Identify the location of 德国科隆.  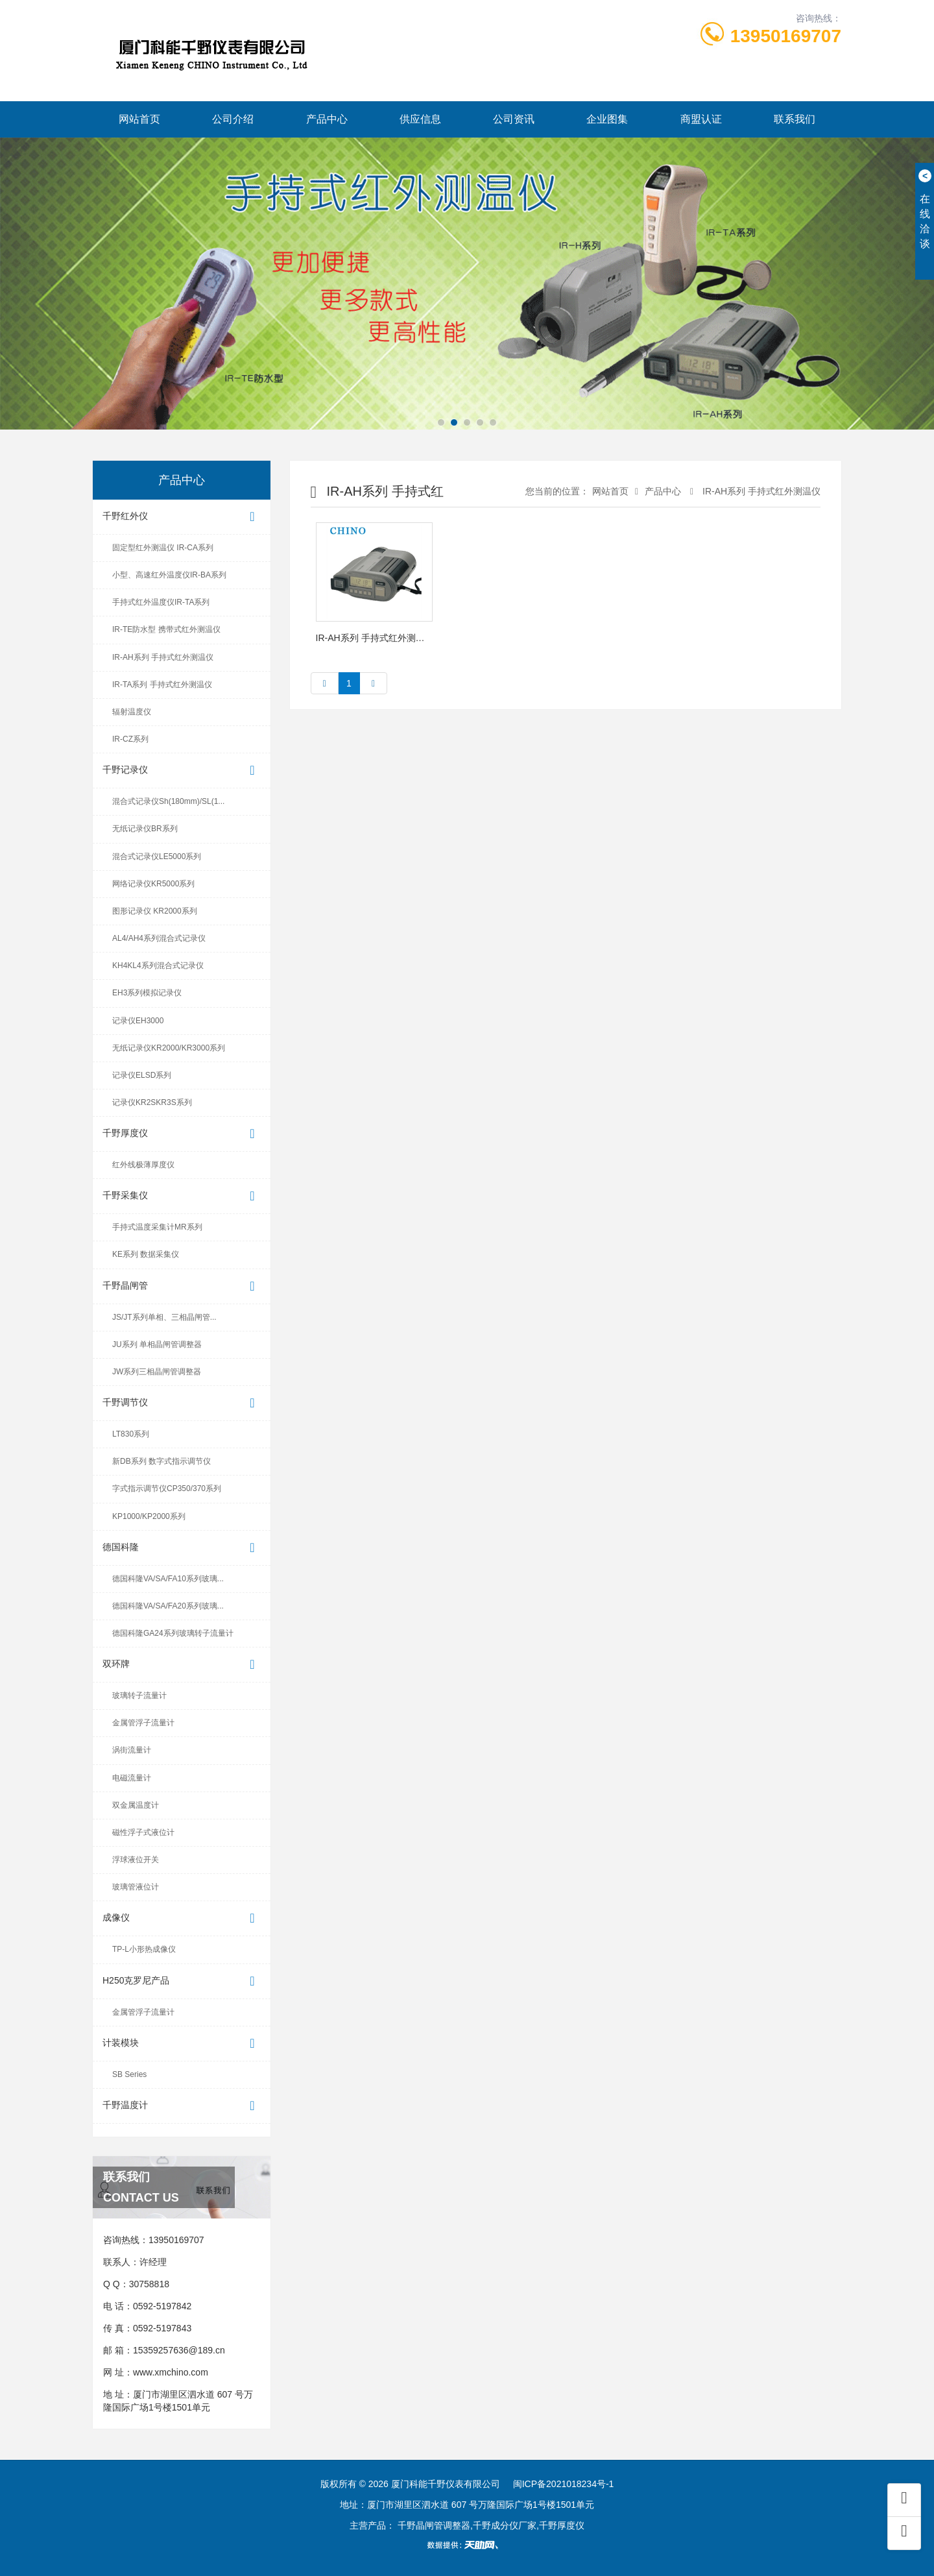
(181, 1547).